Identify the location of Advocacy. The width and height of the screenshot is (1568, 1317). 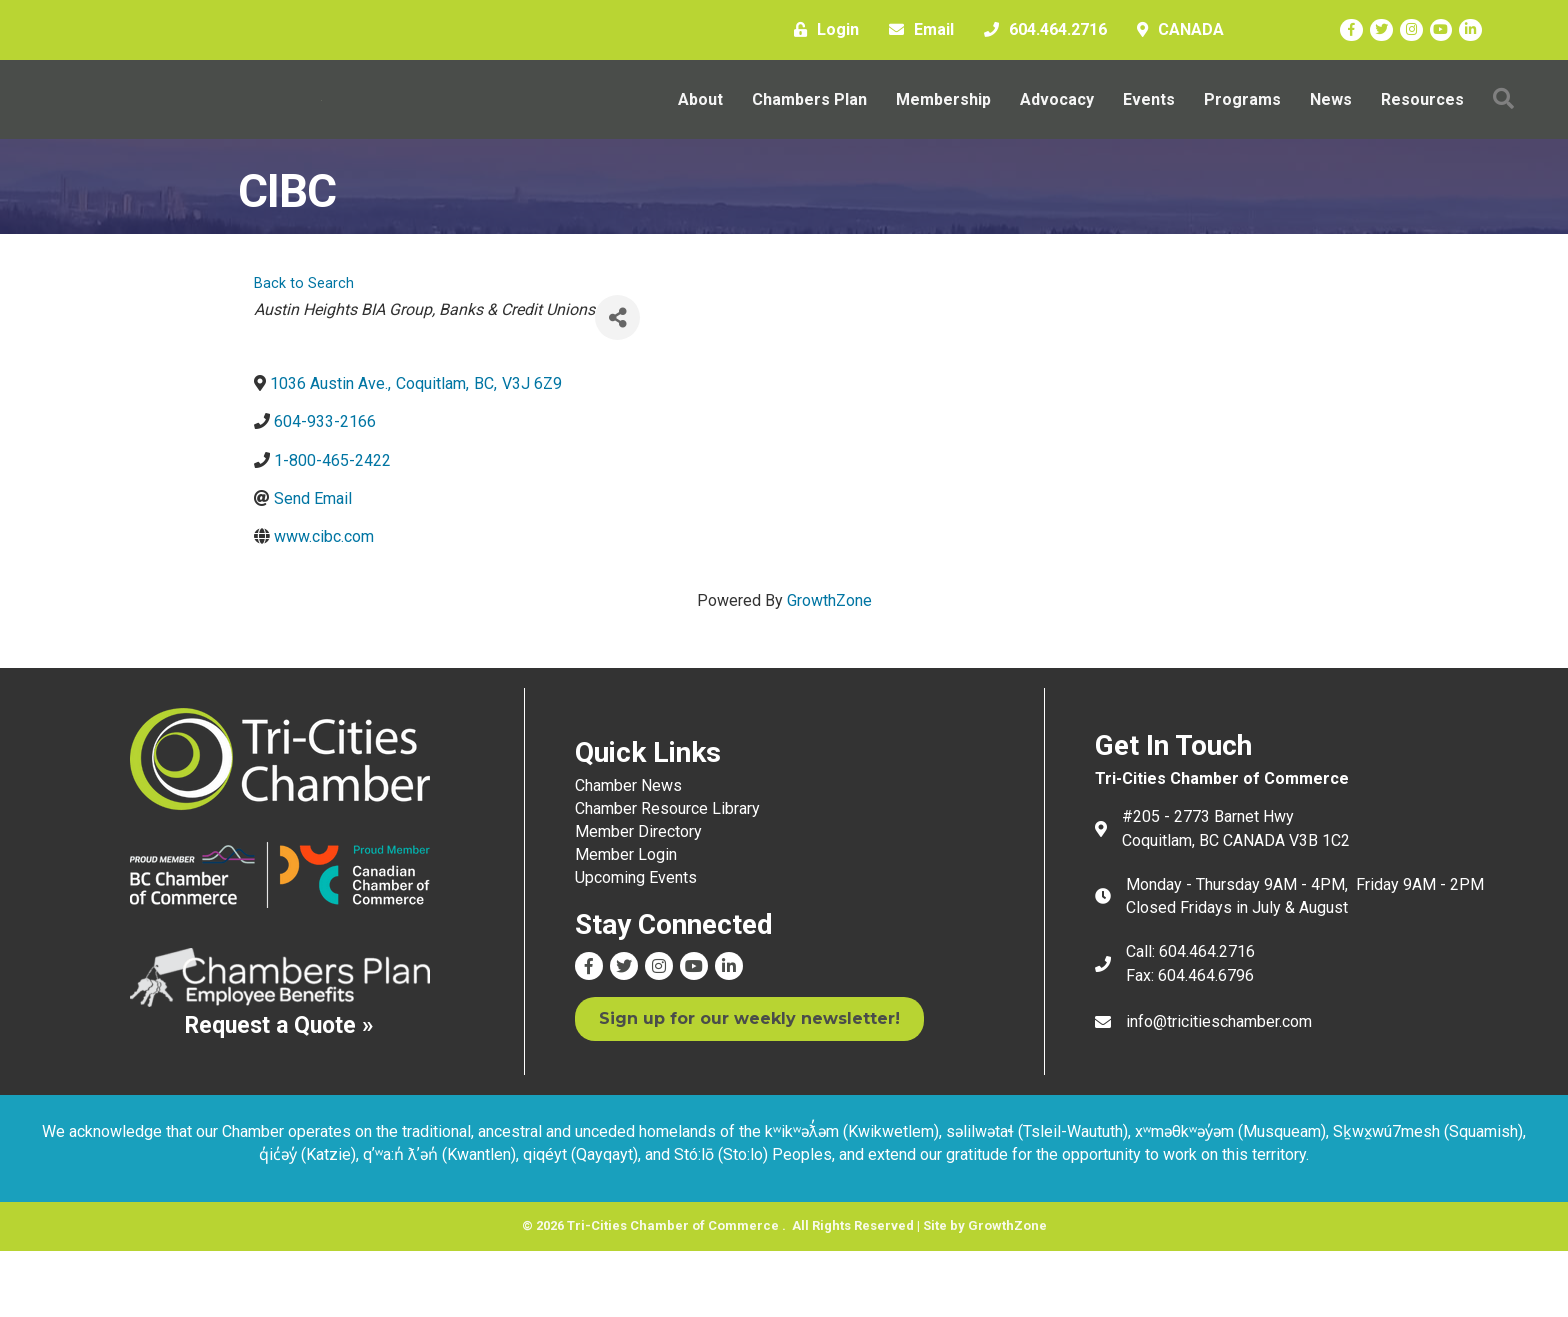
(1057, 132).